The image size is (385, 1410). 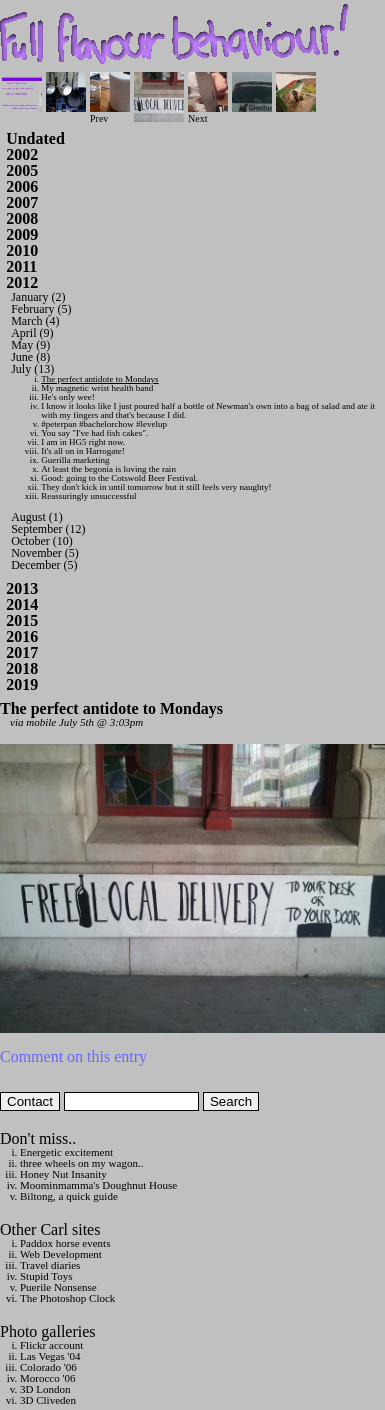 What do you see at coordinates (51, 1345) in the screenshot?
I see `Flickr account` at bounding box center [51, 1345].